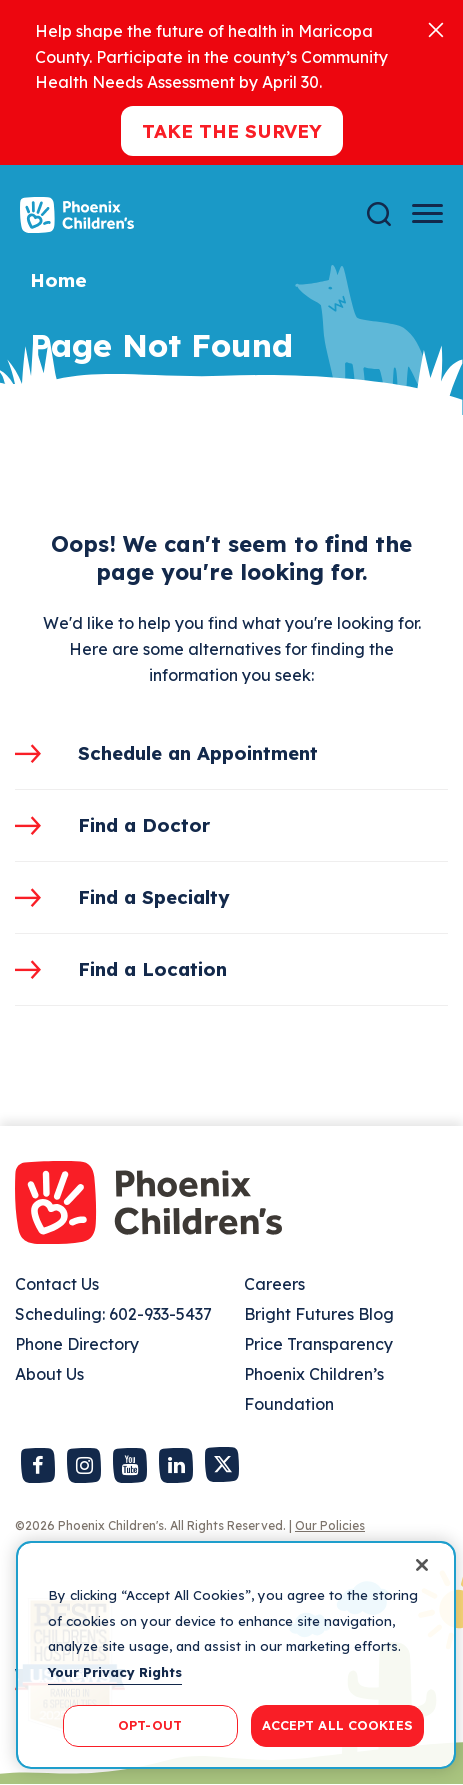 The image size is (463, 1785). What do you see at coordinates (77, 1344) in the screenshot?
I see `Phone Directory` at bounding box center [77, 1344].